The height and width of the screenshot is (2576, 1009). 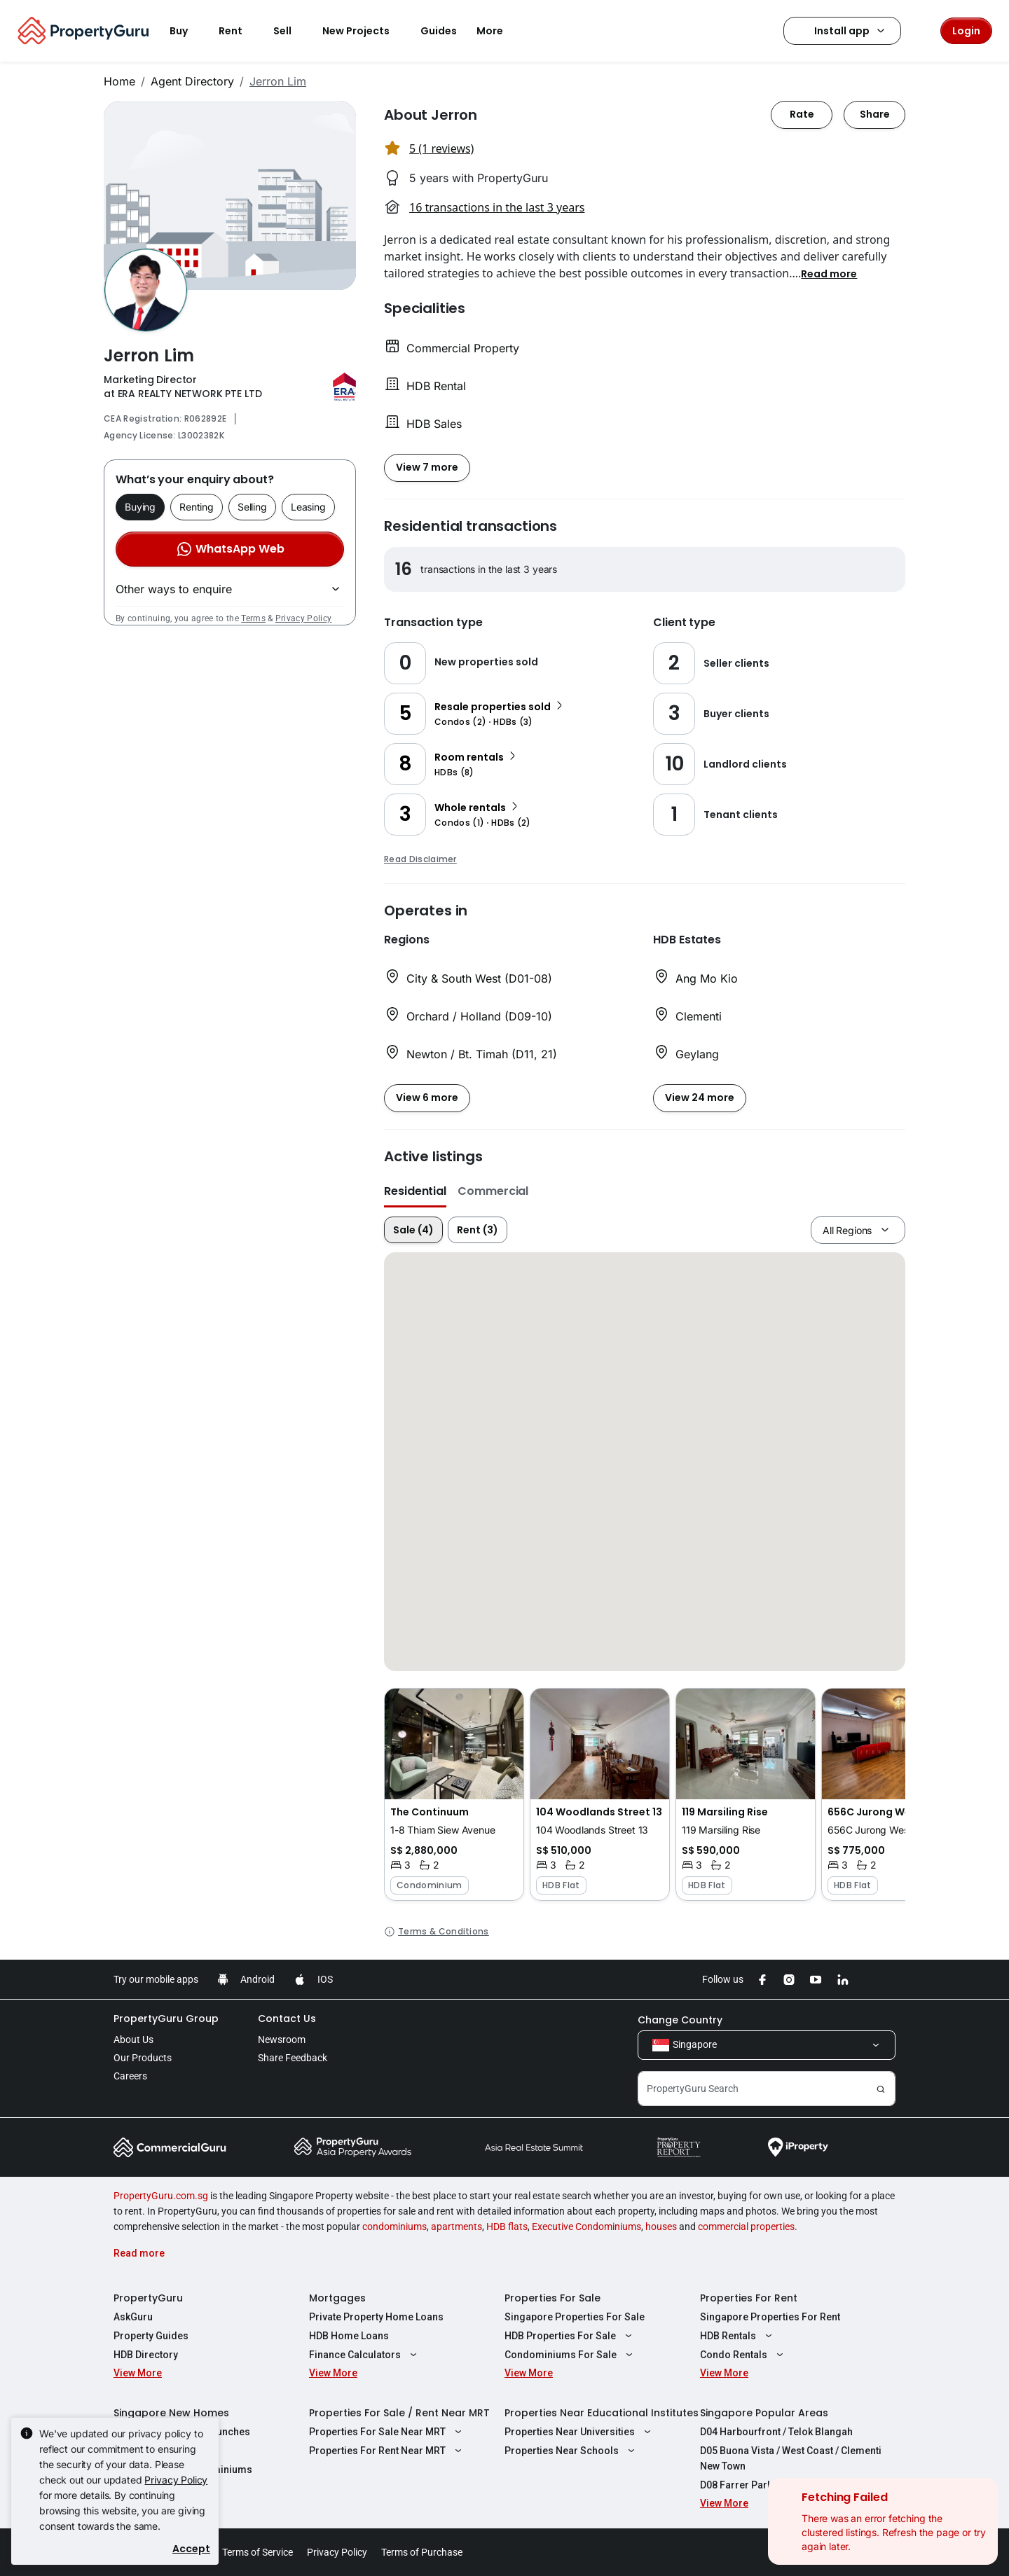 What do you see at coordinates (394, 2226) in the screenshot?
I see `condominiums` at bounding box center [394, 2226].